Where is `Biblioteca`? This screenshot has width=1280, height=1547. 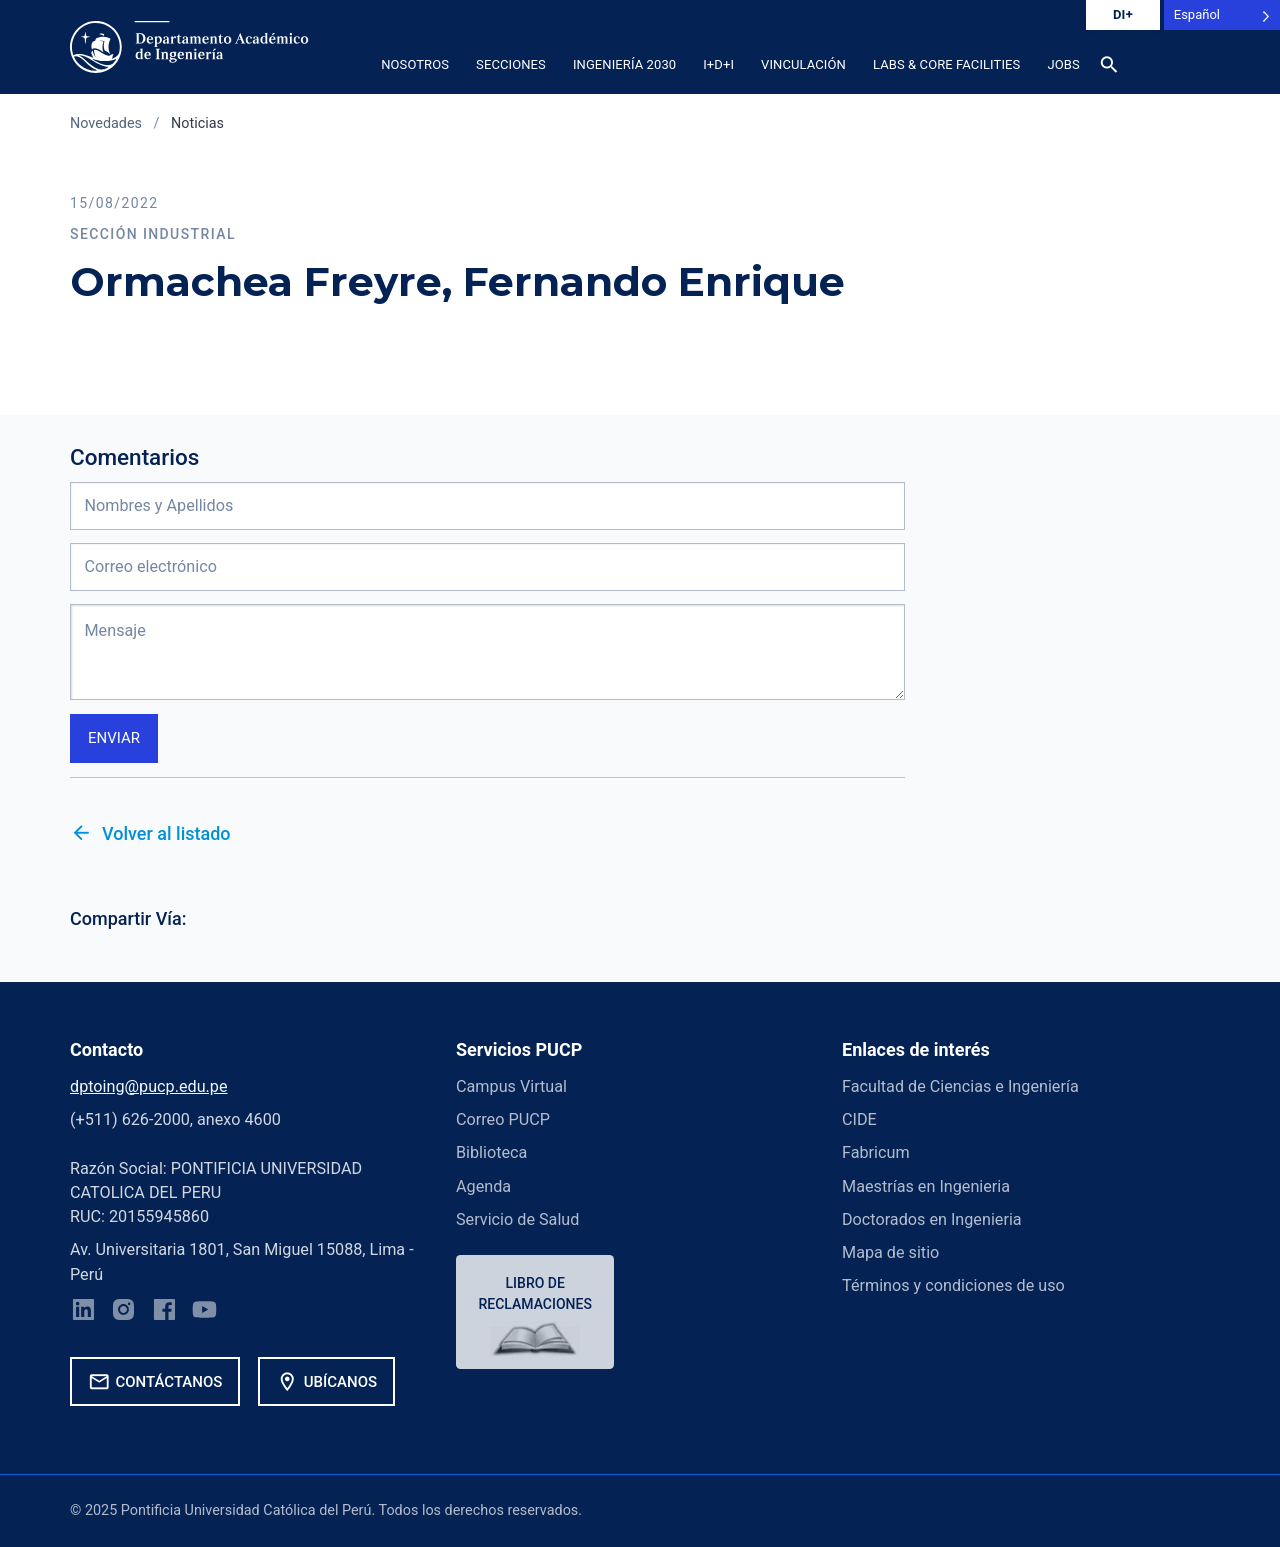
Biblioteca is located at coordinates (491, 1152).